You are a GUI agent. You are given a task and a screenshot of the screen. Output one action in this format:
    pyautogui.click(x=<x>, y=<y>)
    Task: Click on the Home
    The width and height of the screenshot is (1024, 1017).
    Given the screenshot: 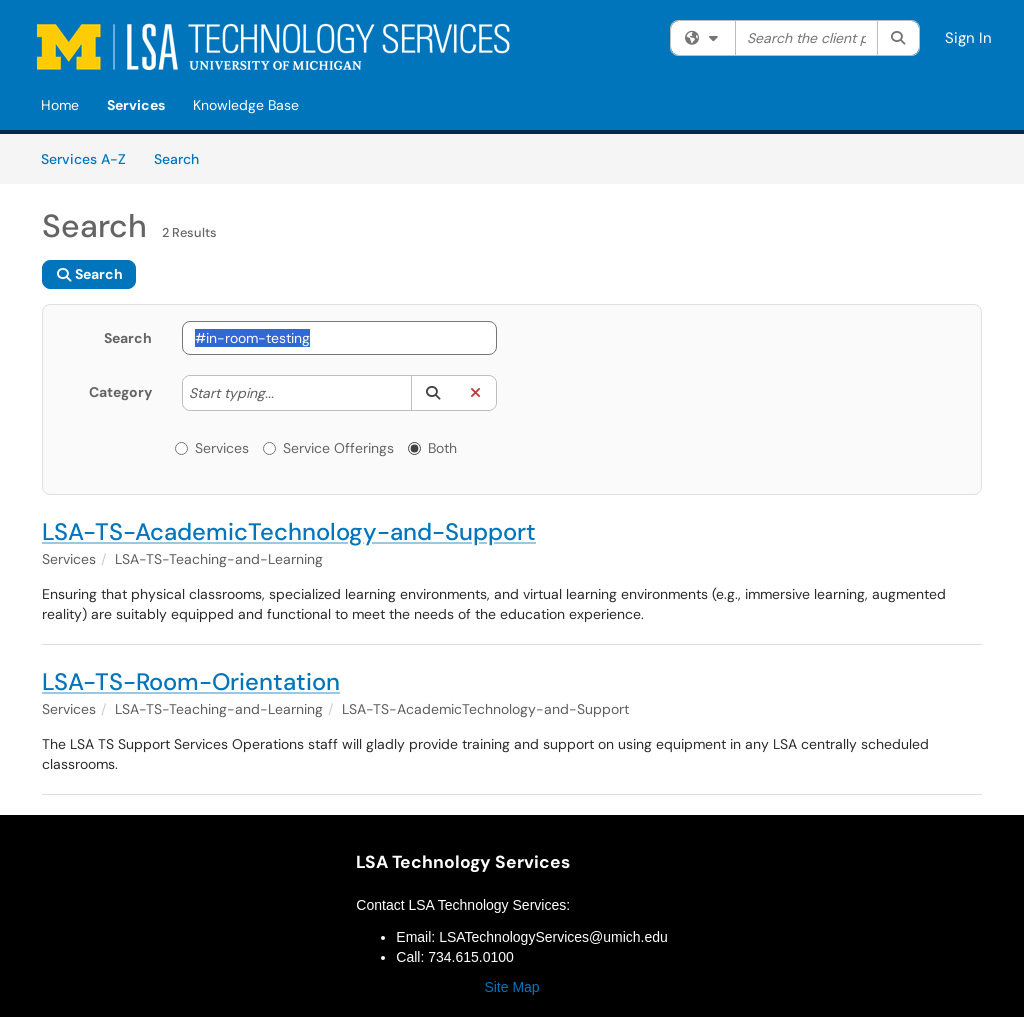 What is the action you would take?
    pyautogui.click(x=60, y=105)
    